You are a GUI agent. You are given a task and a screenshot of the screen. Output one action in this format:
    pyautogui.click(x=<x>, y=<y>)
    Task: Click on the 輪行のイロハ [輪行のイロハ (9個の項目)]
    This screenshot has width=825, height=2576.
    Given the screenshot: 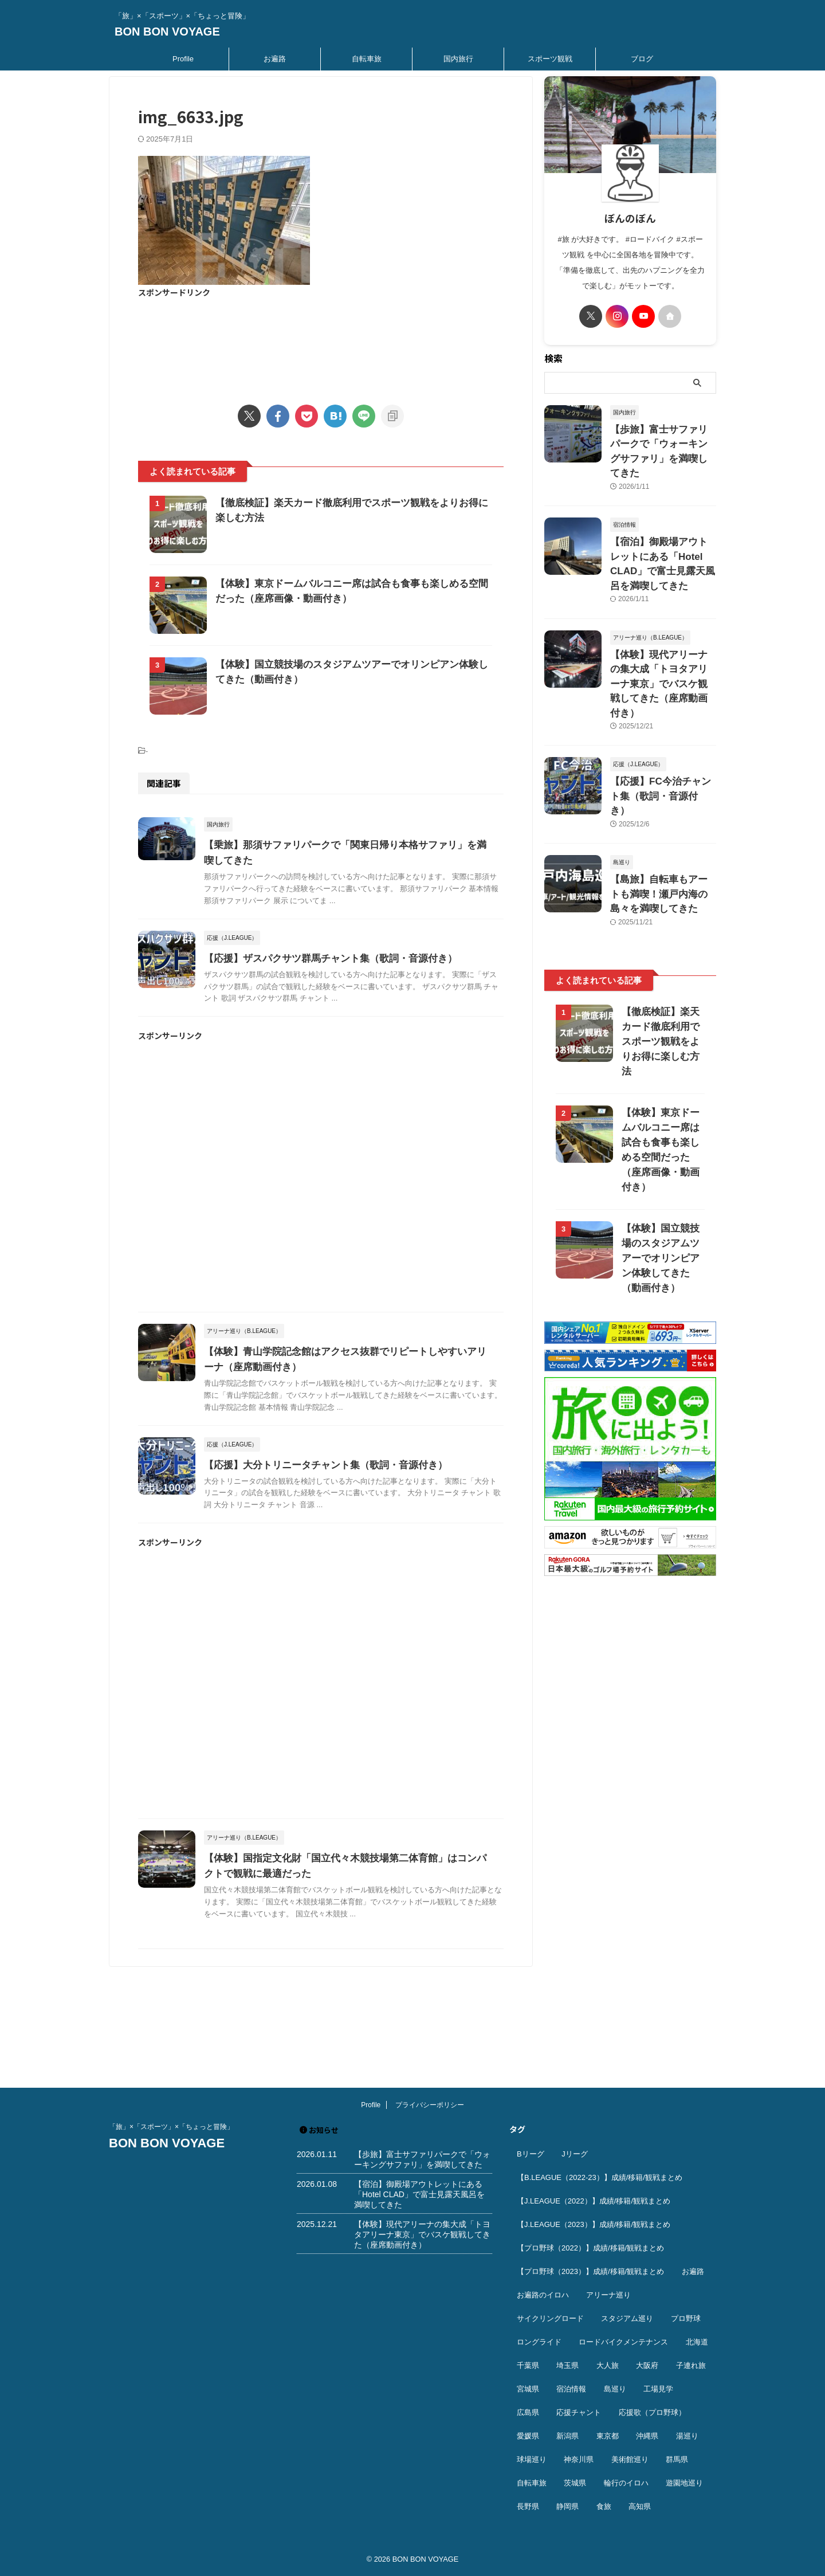 What is the action you would take?
    pyautogui.click(x=626, y=2483)
    